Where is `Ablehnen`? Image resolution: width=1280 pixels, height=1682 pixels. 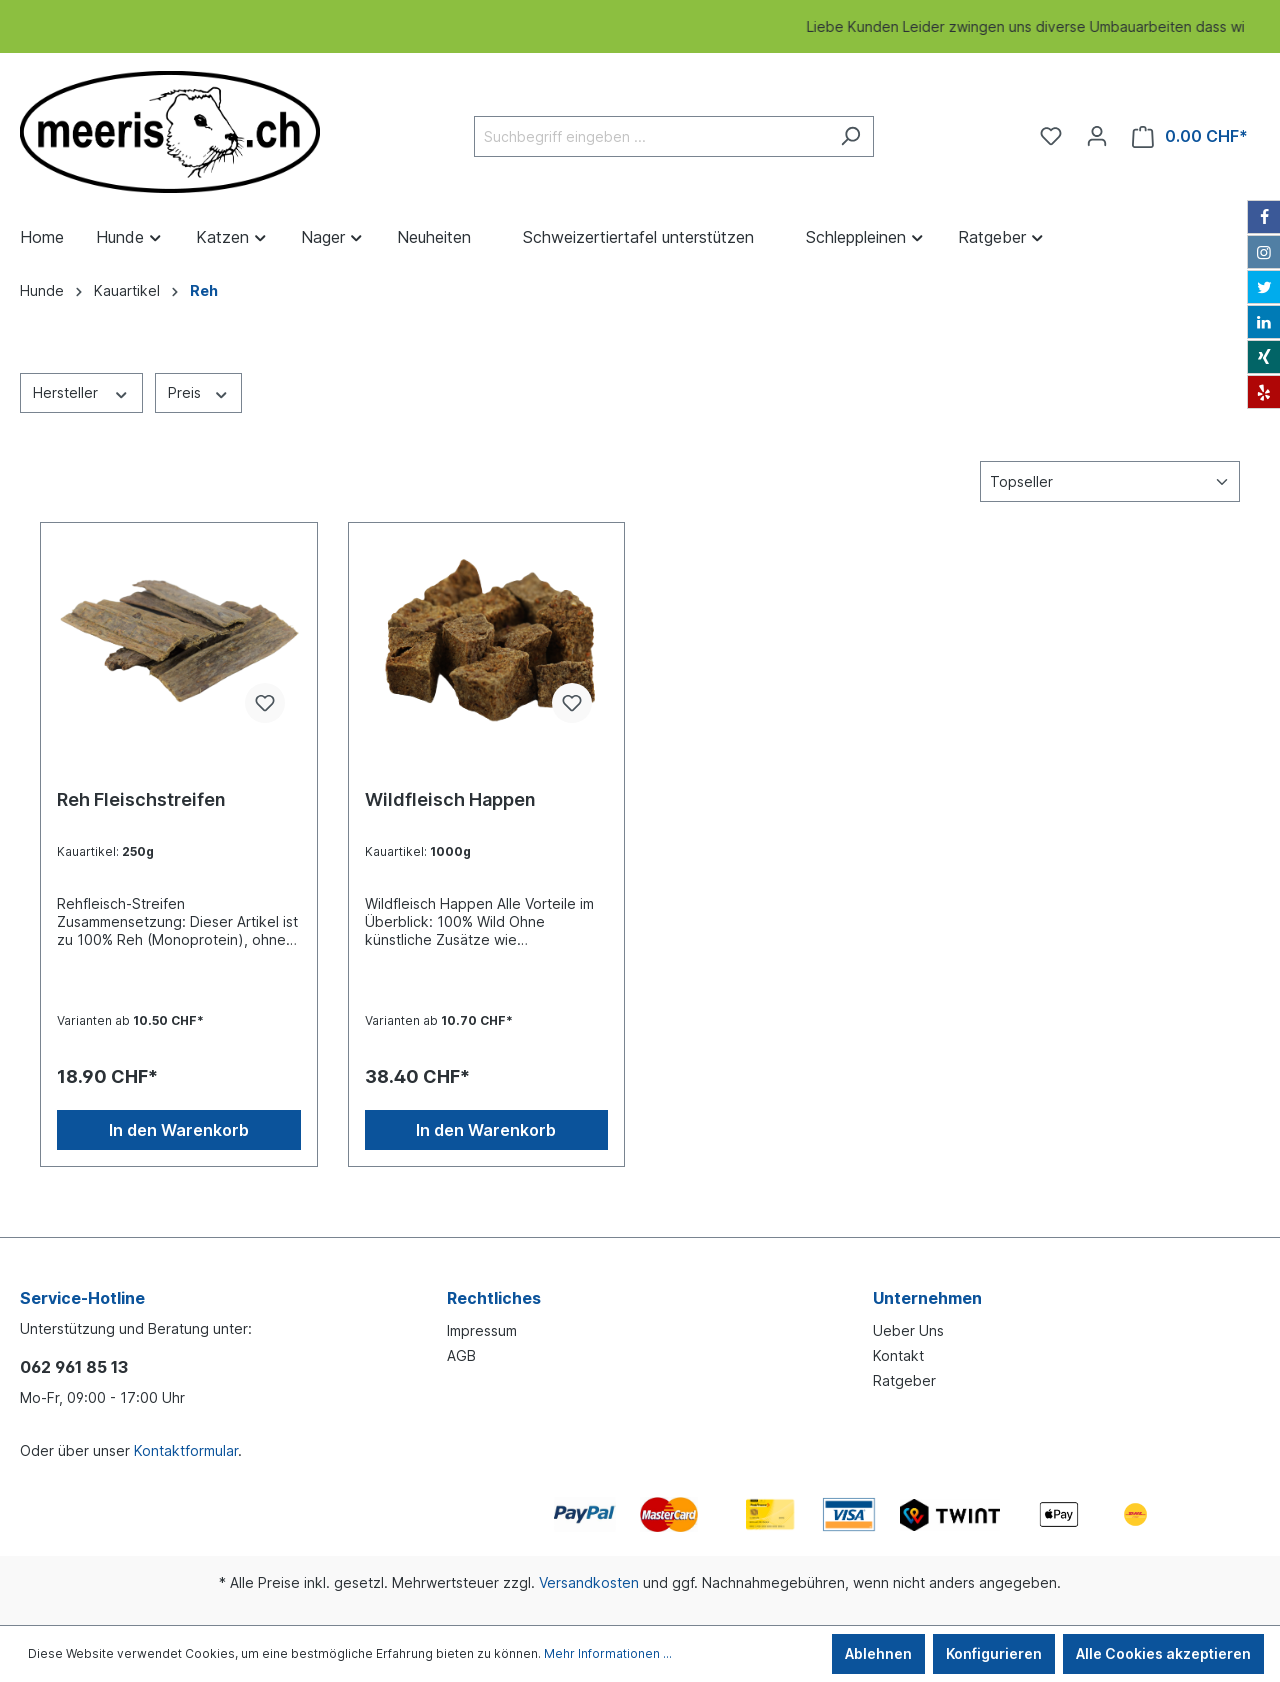 Ablehnen is located at coordinates (878, 1653).